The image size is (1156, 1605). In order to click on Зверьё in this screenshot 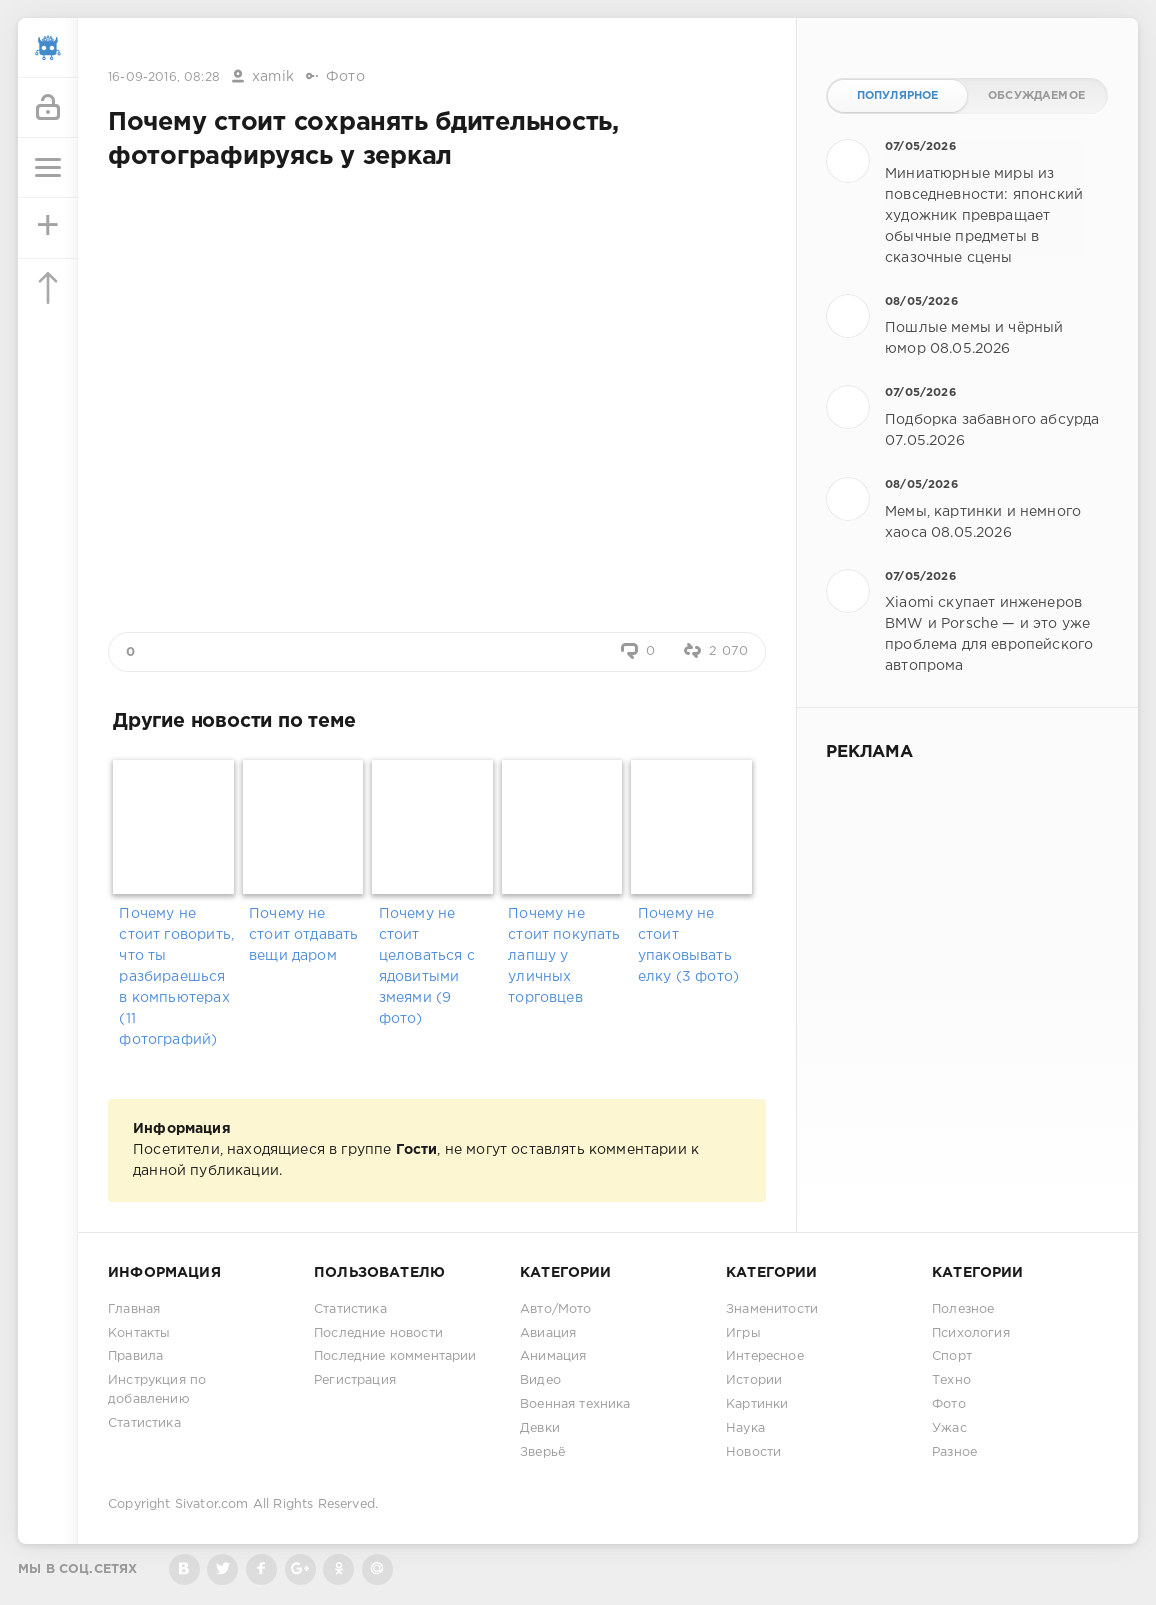, I will do `click(542, 1452)`.